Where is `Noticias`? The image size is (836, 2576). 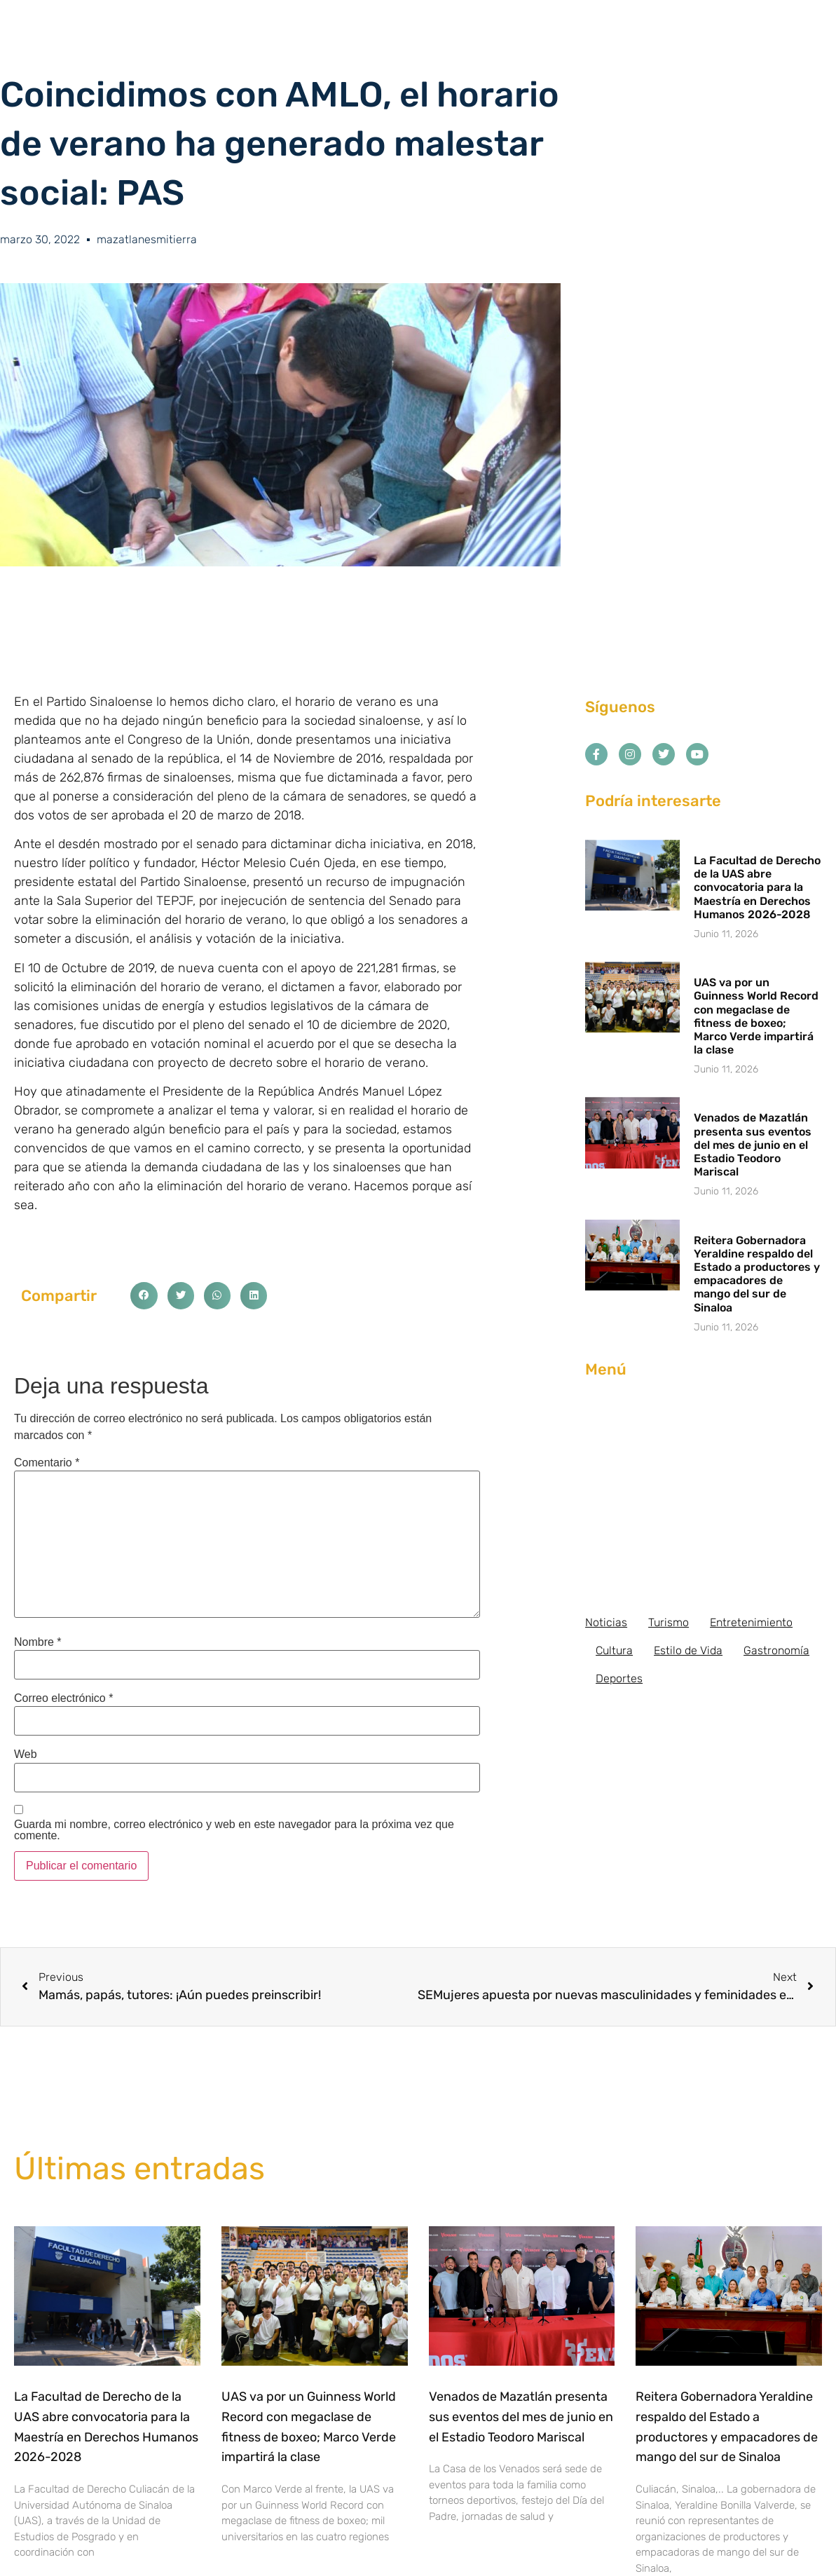
Noticias is located at coordinates (606, 1622).